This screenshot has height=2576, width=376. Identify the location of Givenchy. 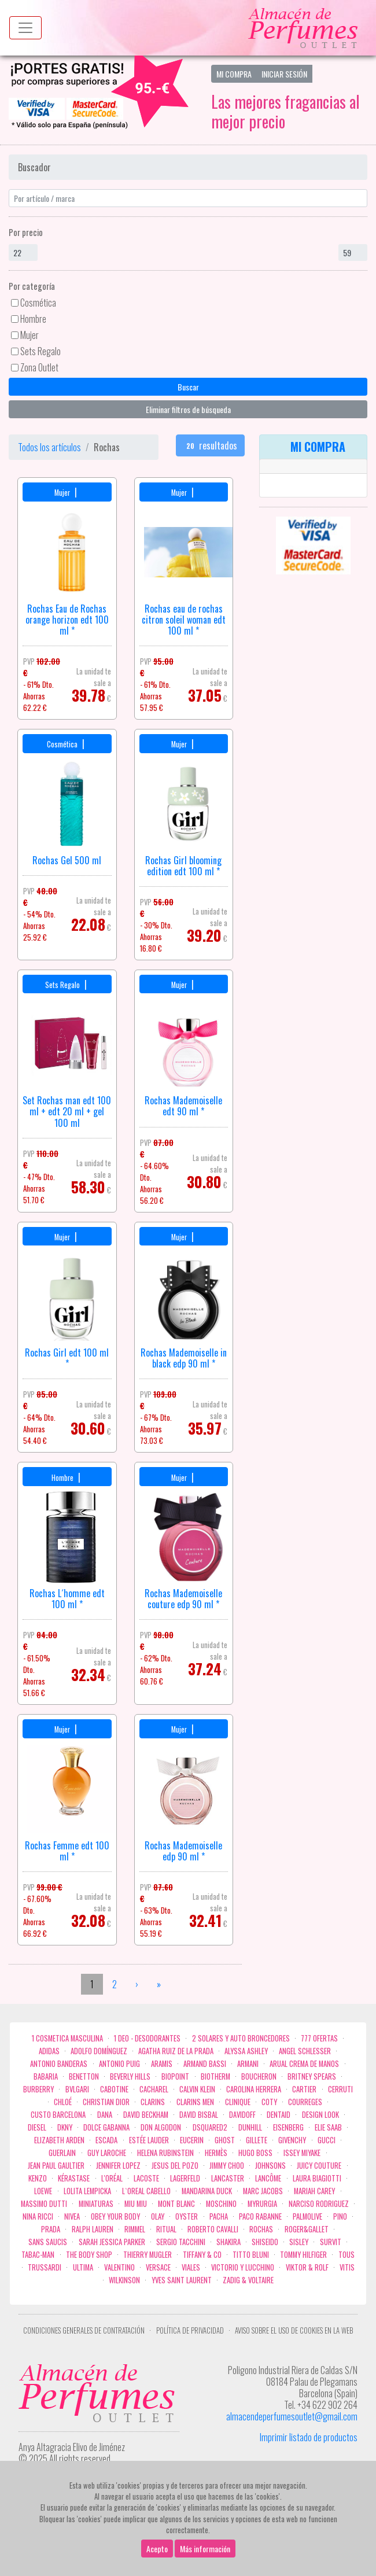
(292, 2140).